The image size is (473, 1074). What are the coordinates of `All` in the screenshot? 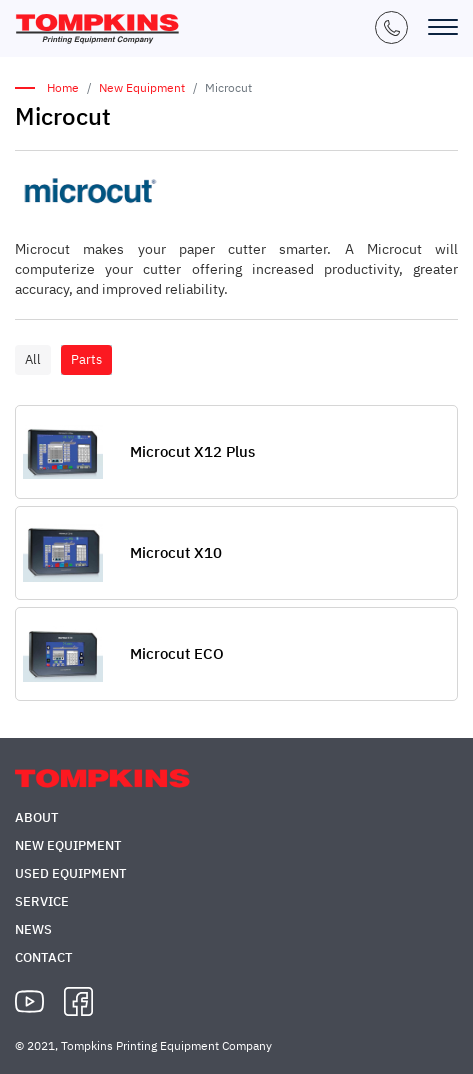 It's located at (33, 359).